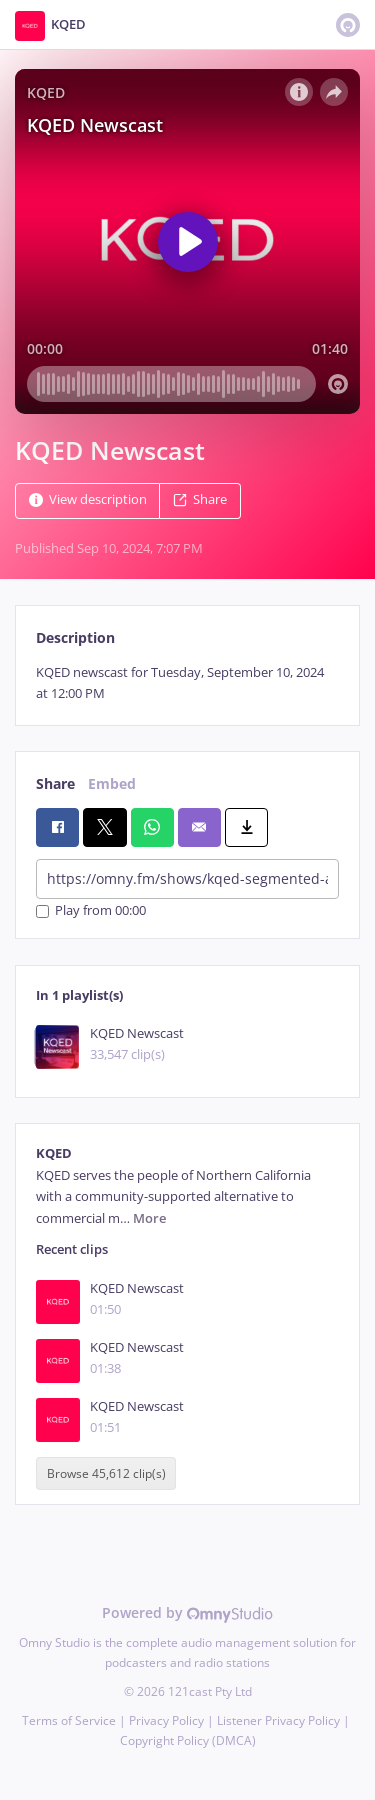 This screenshot has width=375, height=1800. I want to click on Privacy Policy, so click(166, 1720).